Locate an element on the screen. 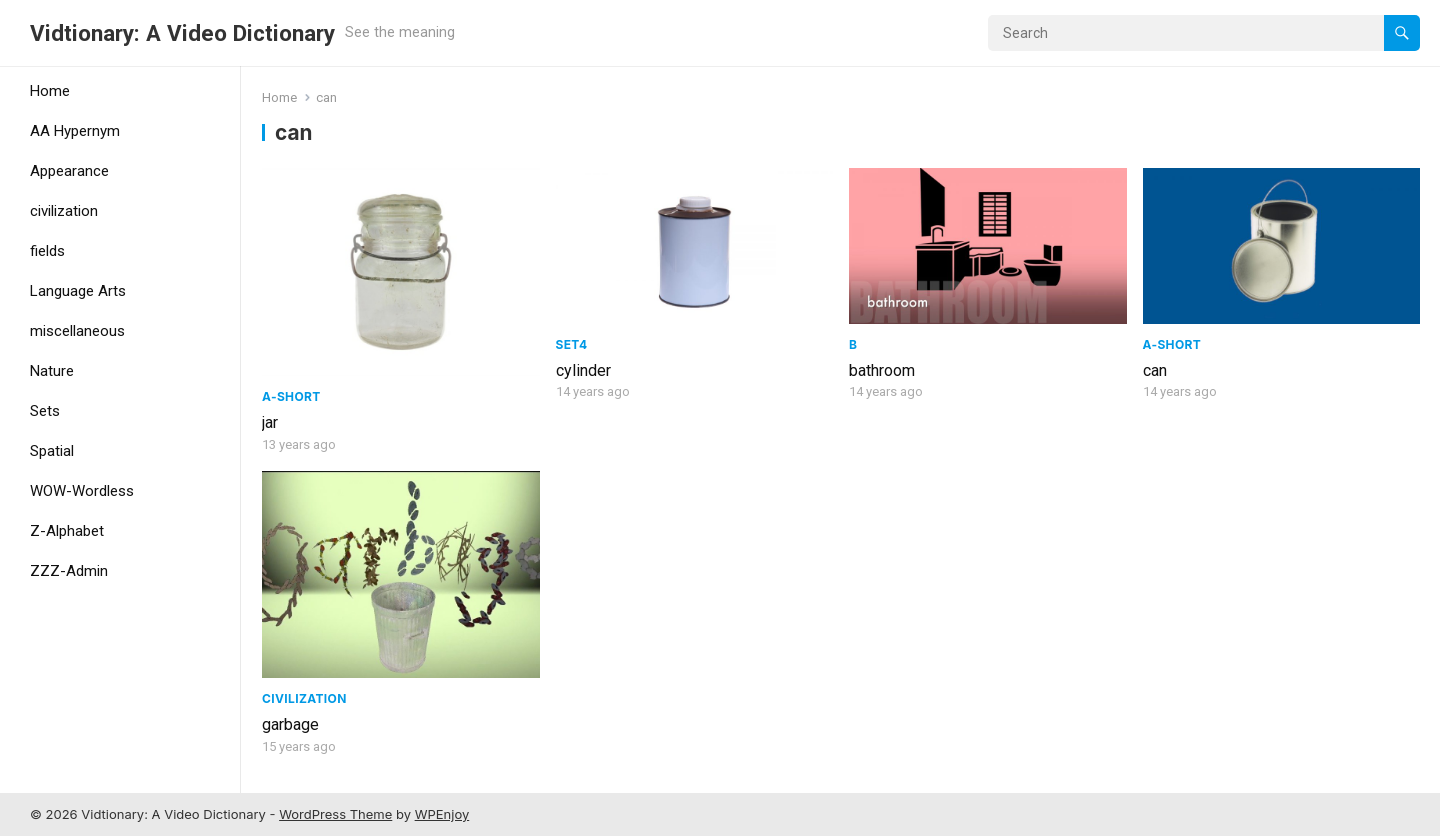  Appearance is located at coordinates (69, 171).